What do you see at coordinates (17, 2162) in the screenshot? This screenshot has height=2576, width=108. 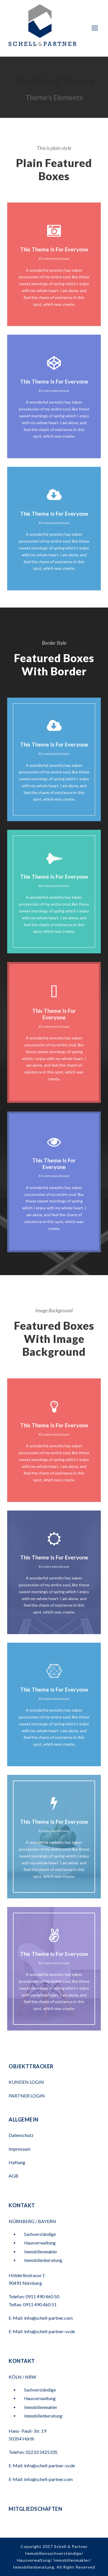 I see `Haftung` at bounding box center [17, 2162].